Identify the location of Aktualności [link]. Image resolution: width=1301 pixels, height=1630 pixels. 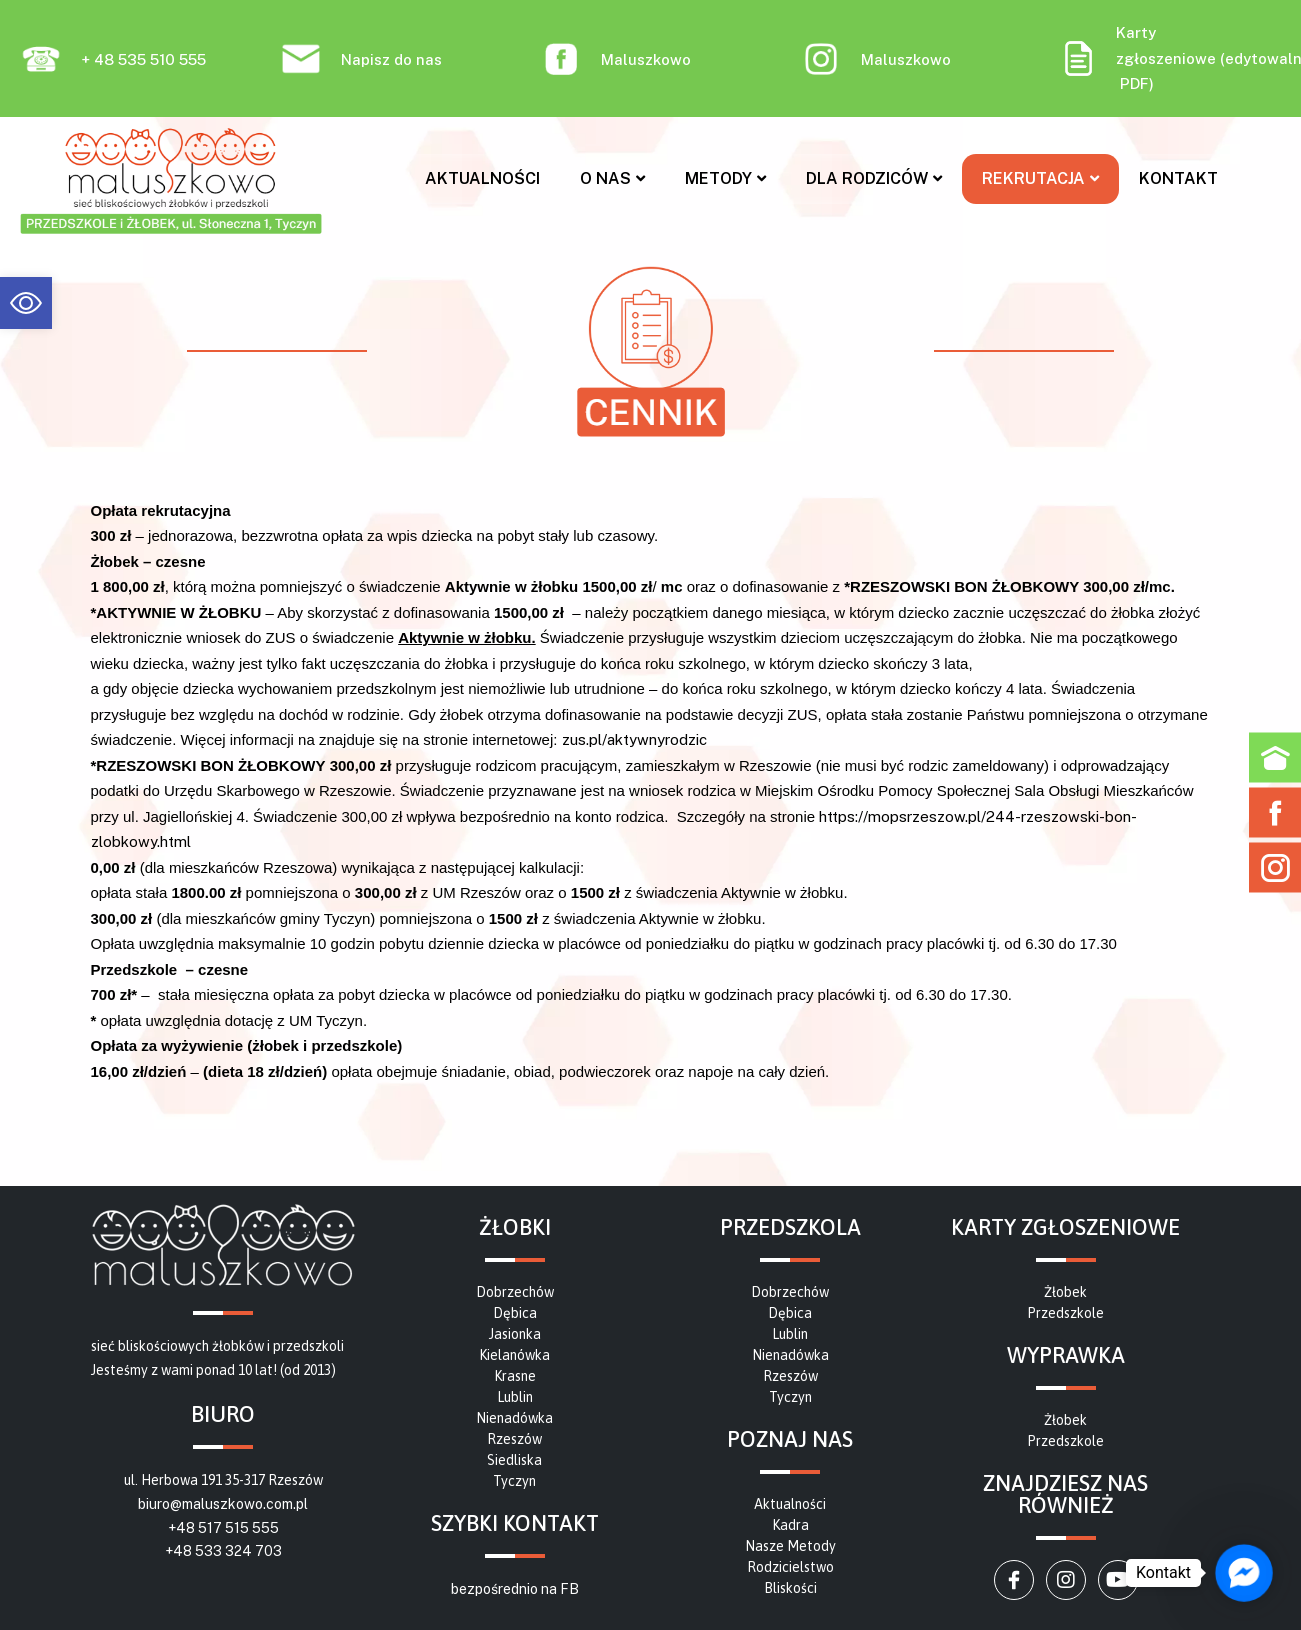
(482, 178).